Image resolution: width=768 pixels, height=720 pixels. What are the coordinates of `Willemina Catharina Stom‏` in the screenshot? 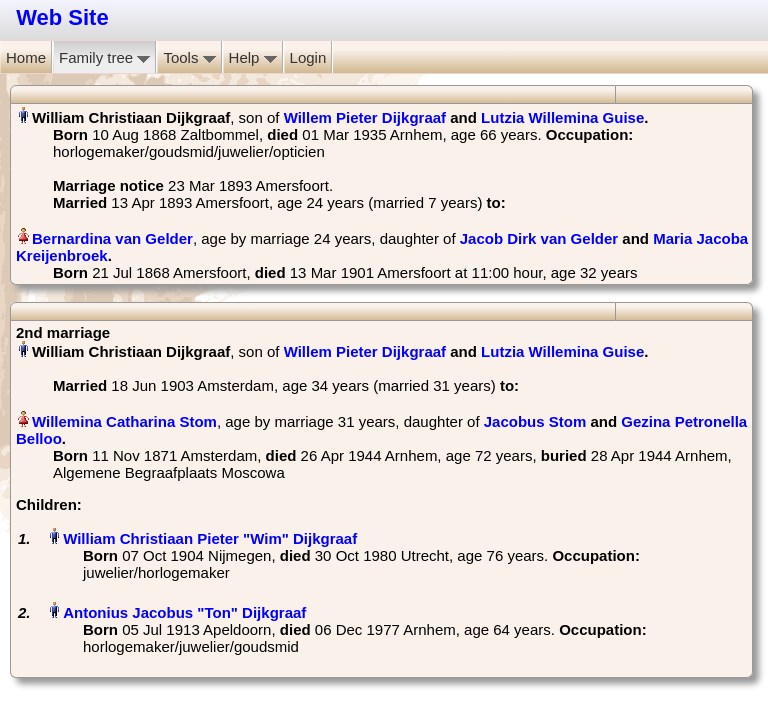 It's located at (124, 421).